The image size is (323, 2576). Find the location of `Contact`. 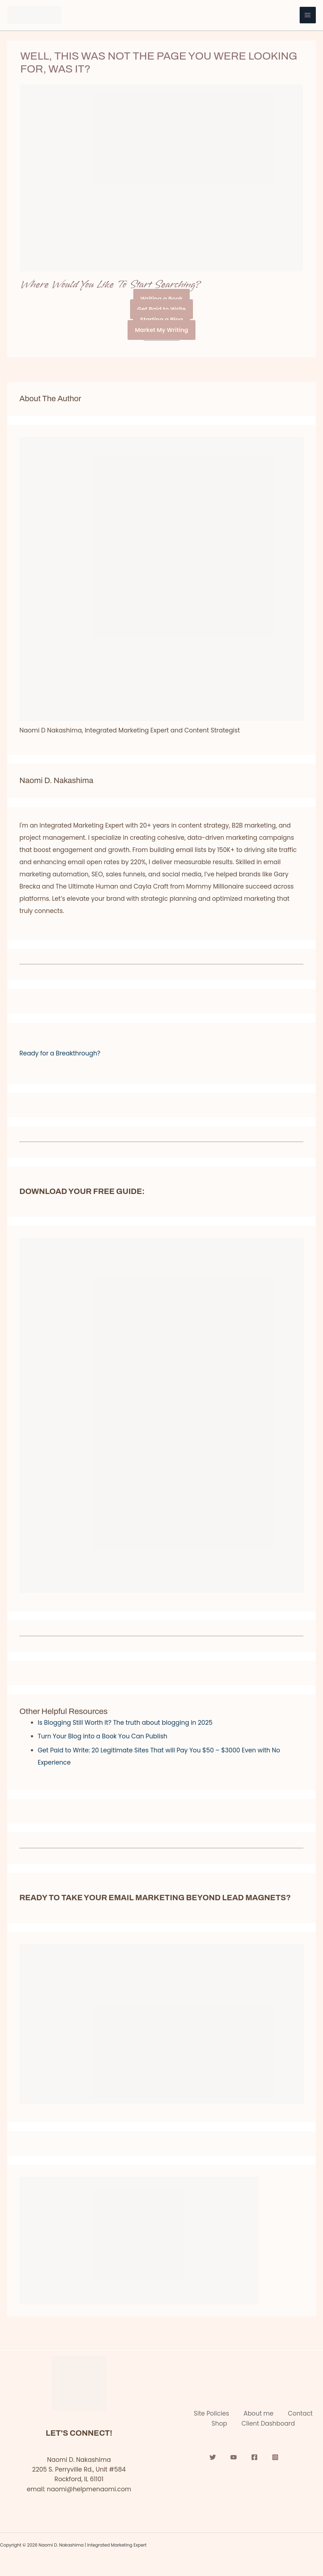

Contact is located at coordinates (300, 2413).